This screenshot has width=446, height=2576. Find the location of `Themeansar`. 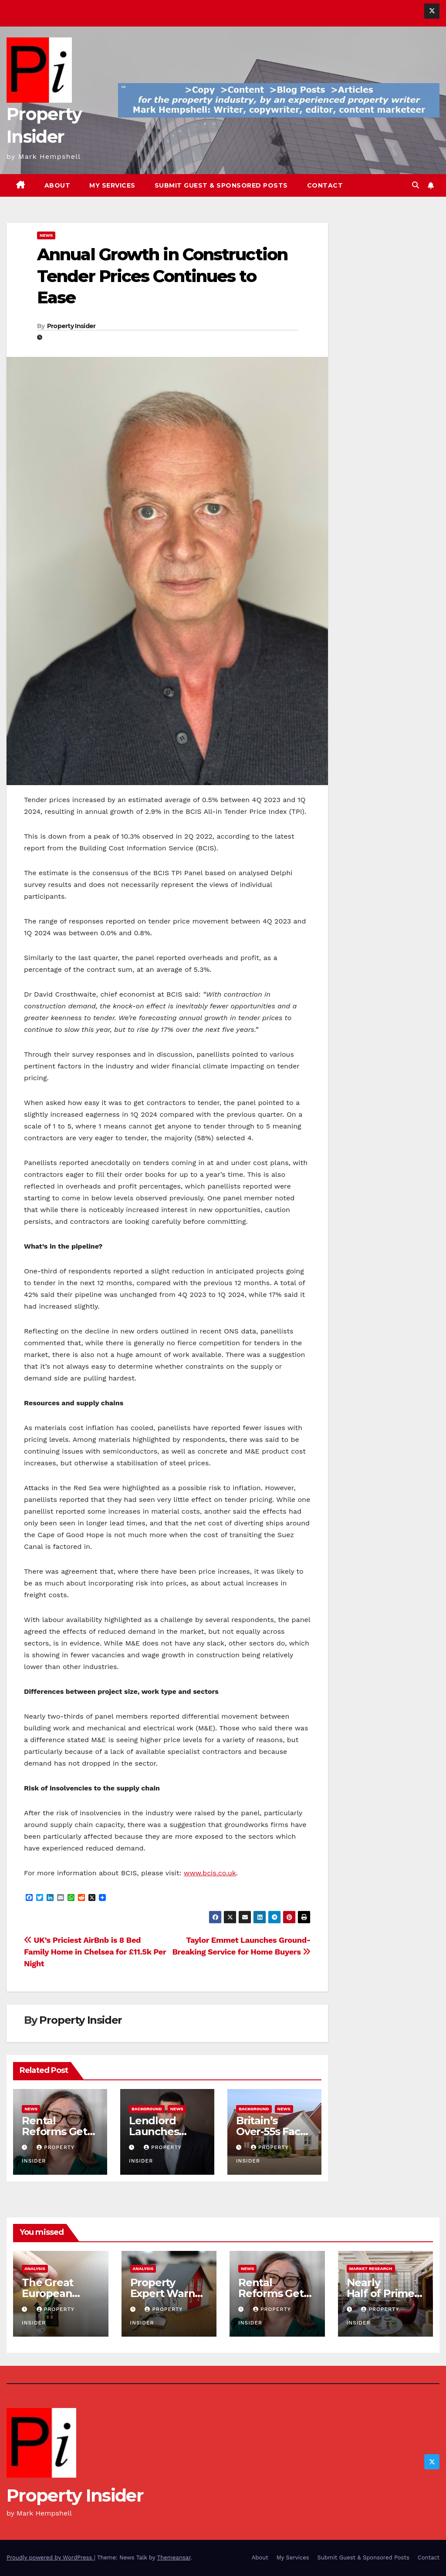

Themeansar is located at coordinates (174, 2557).